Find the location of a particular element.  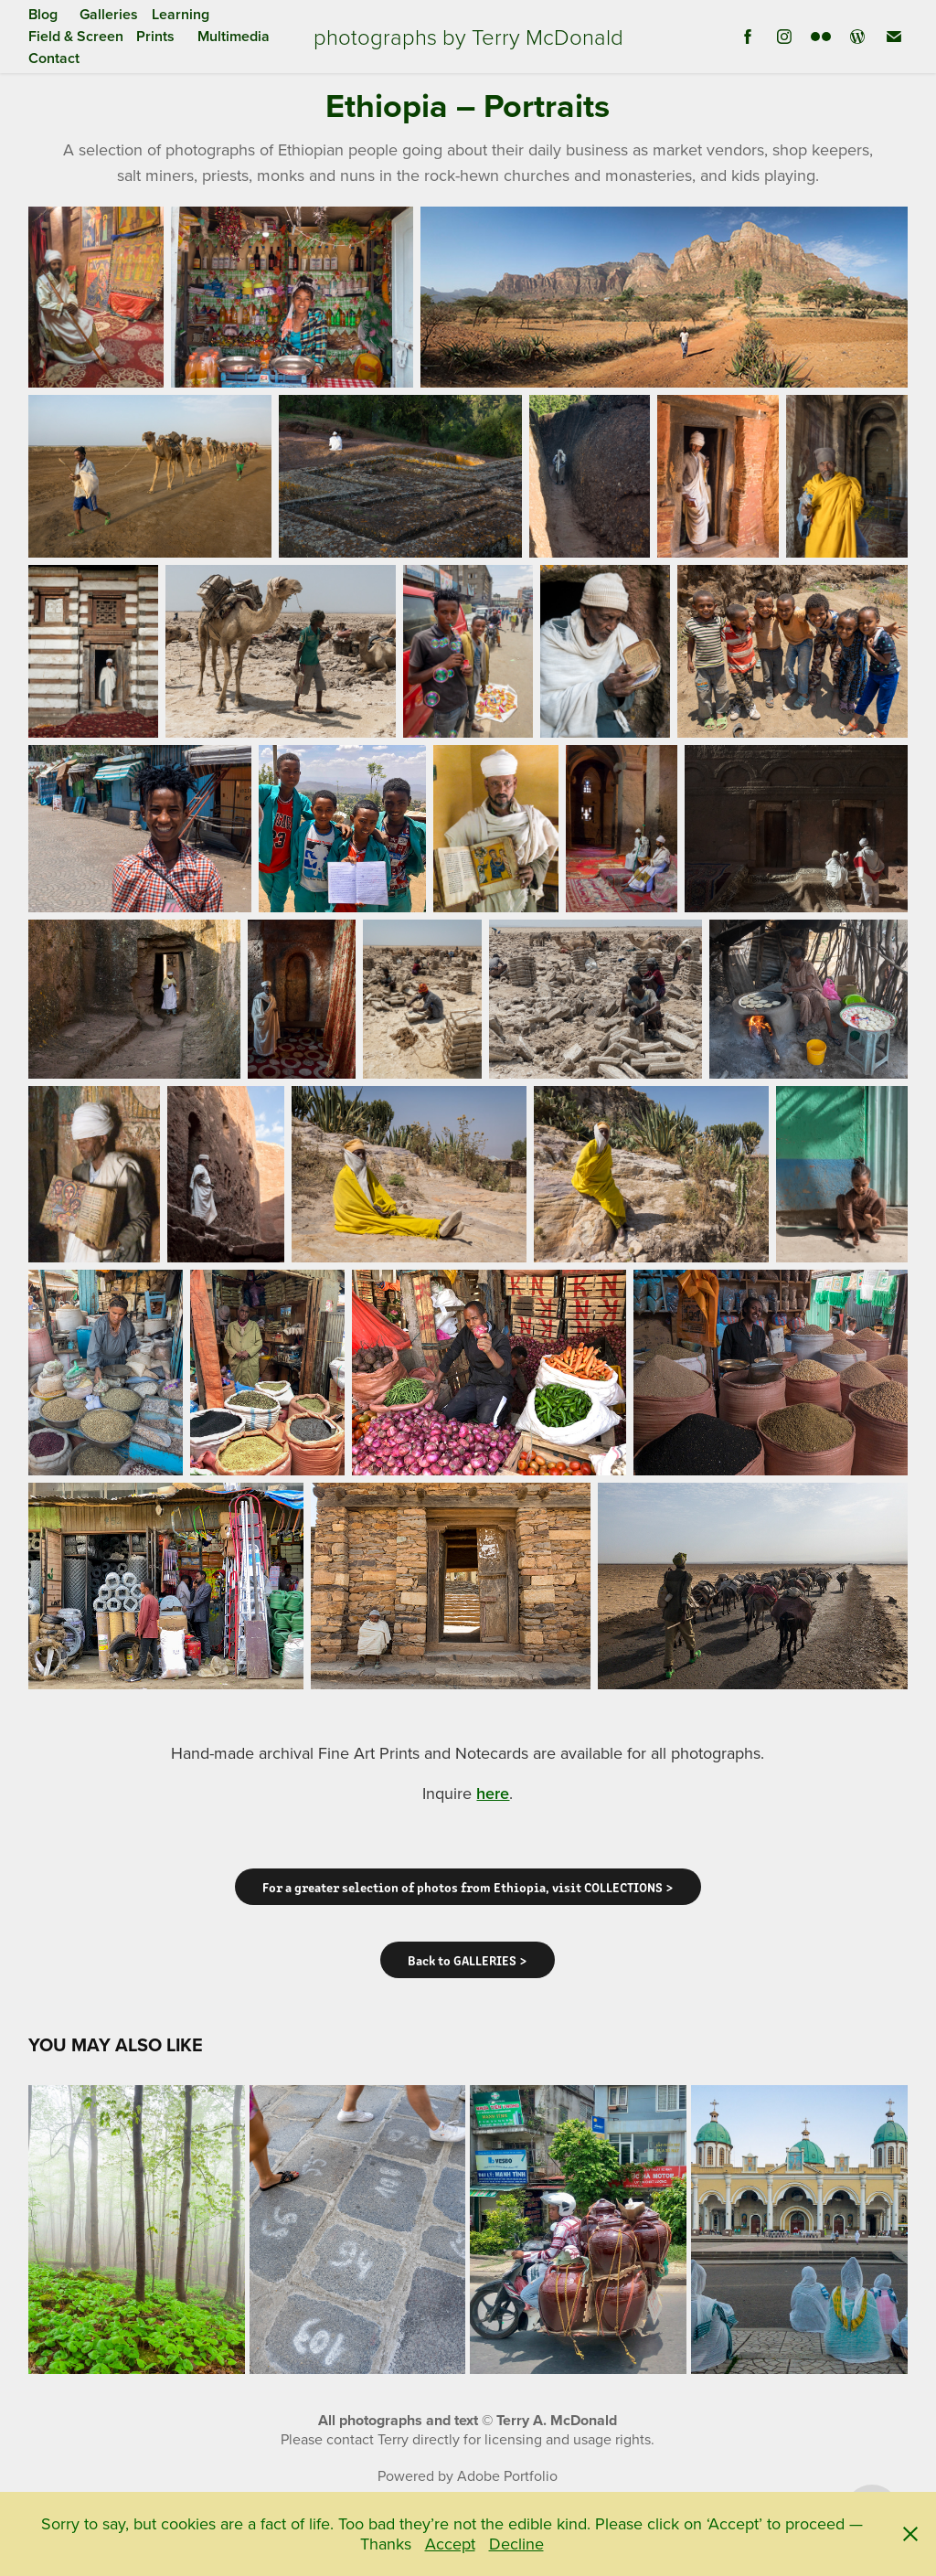

Learning is located at coordinates (180, 14).